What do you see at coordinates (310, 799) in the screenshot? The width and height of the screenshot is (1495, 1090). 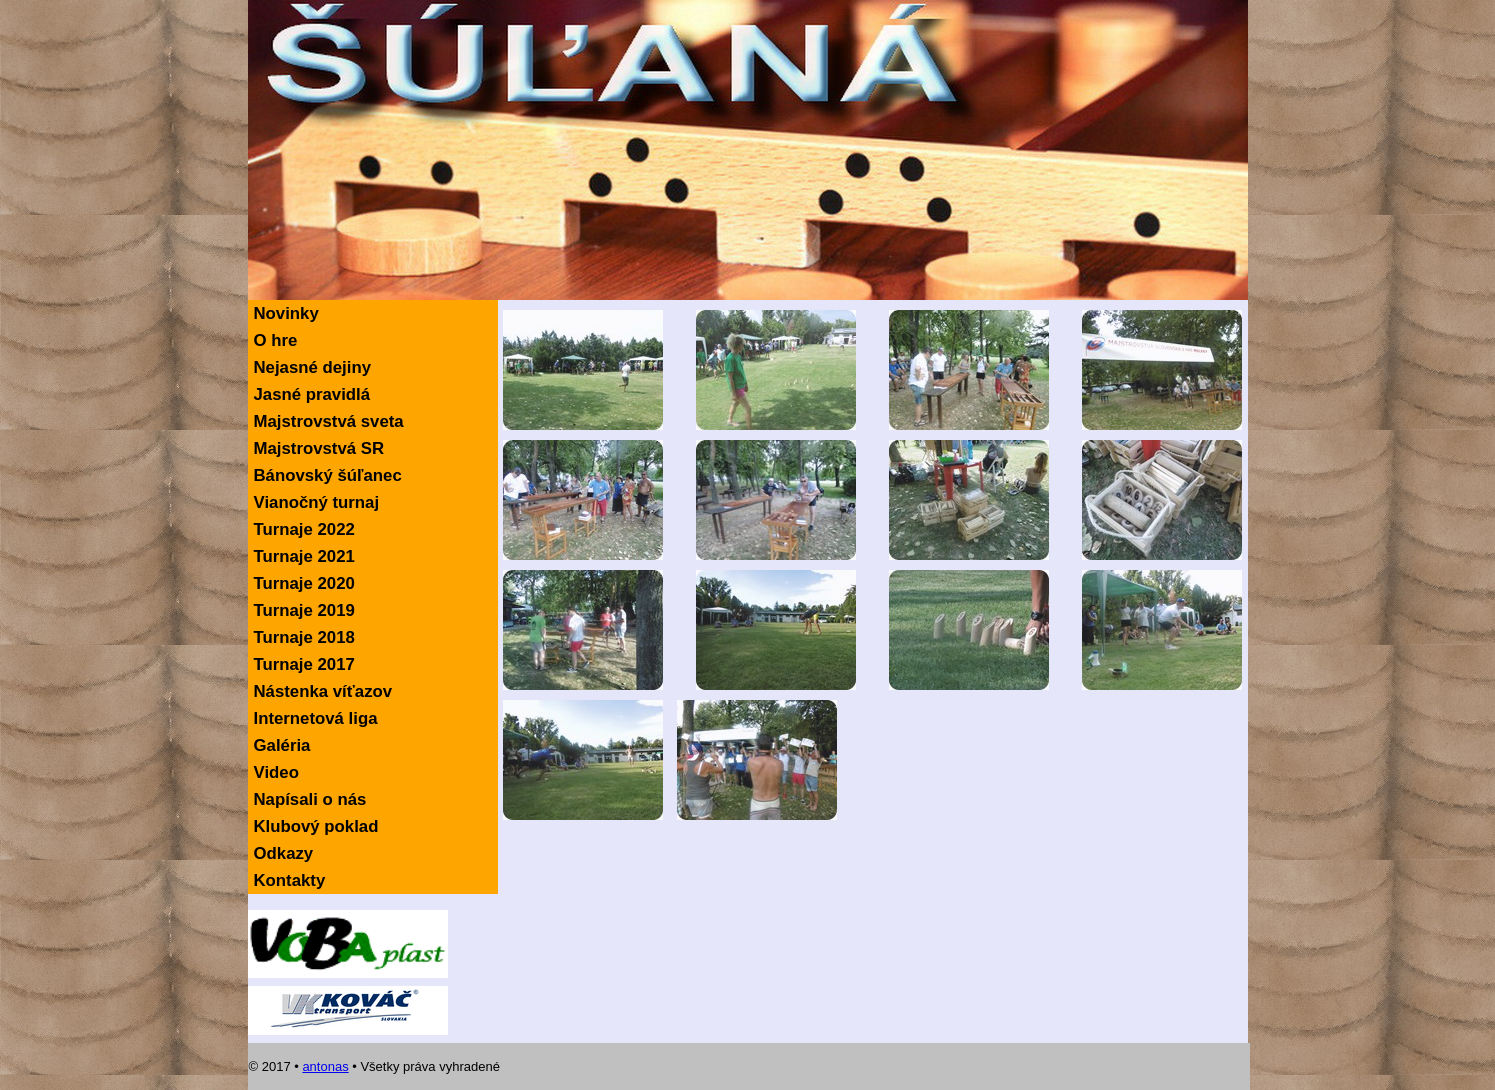 I see `Napísali o nás` at bounding box center [310, 799].